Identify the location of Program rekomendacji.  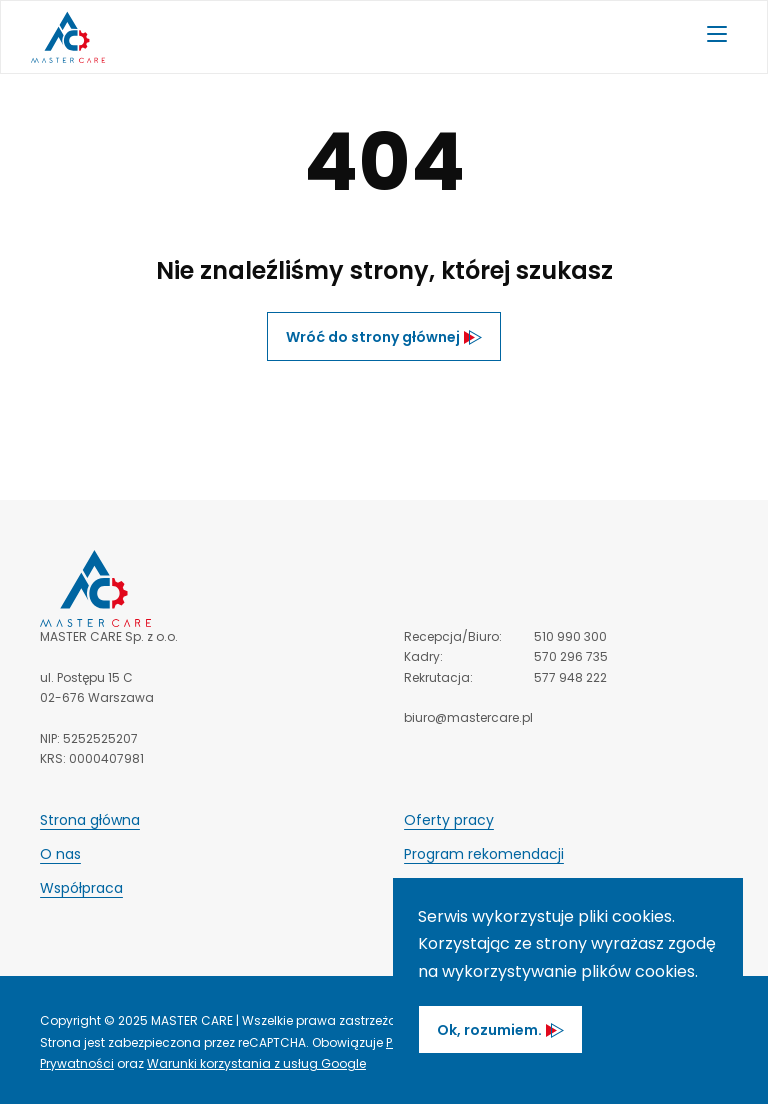
(484, 854).